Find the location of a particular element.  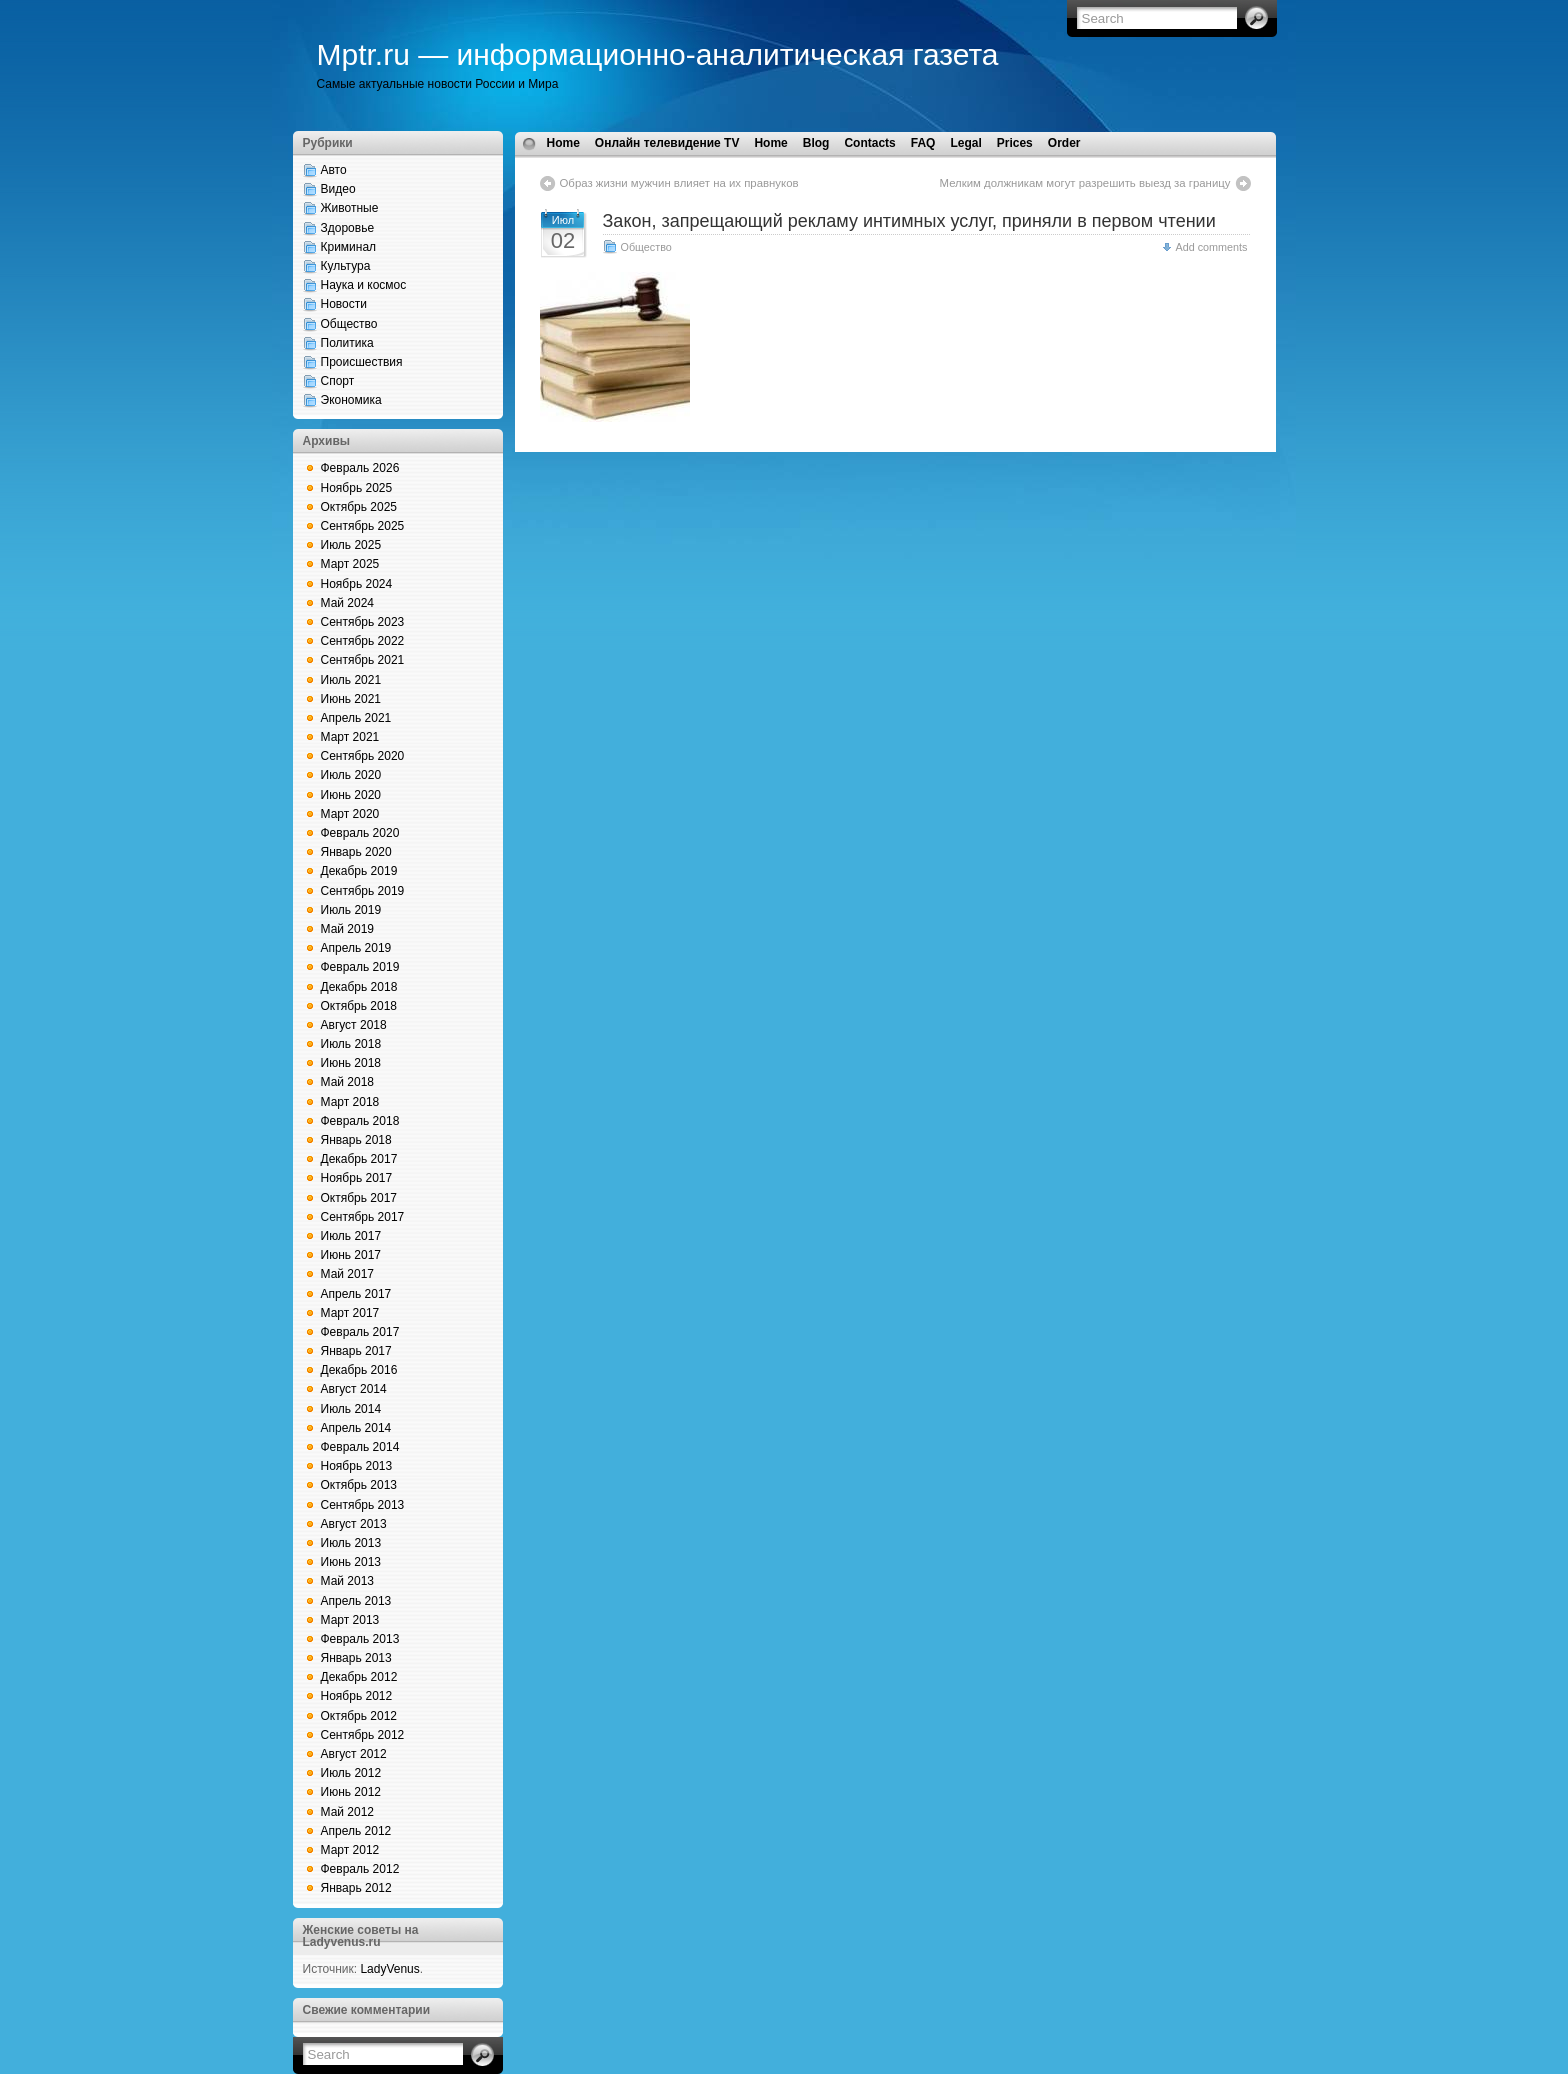

Январь 2013 is located at coordinates (356, 1658).